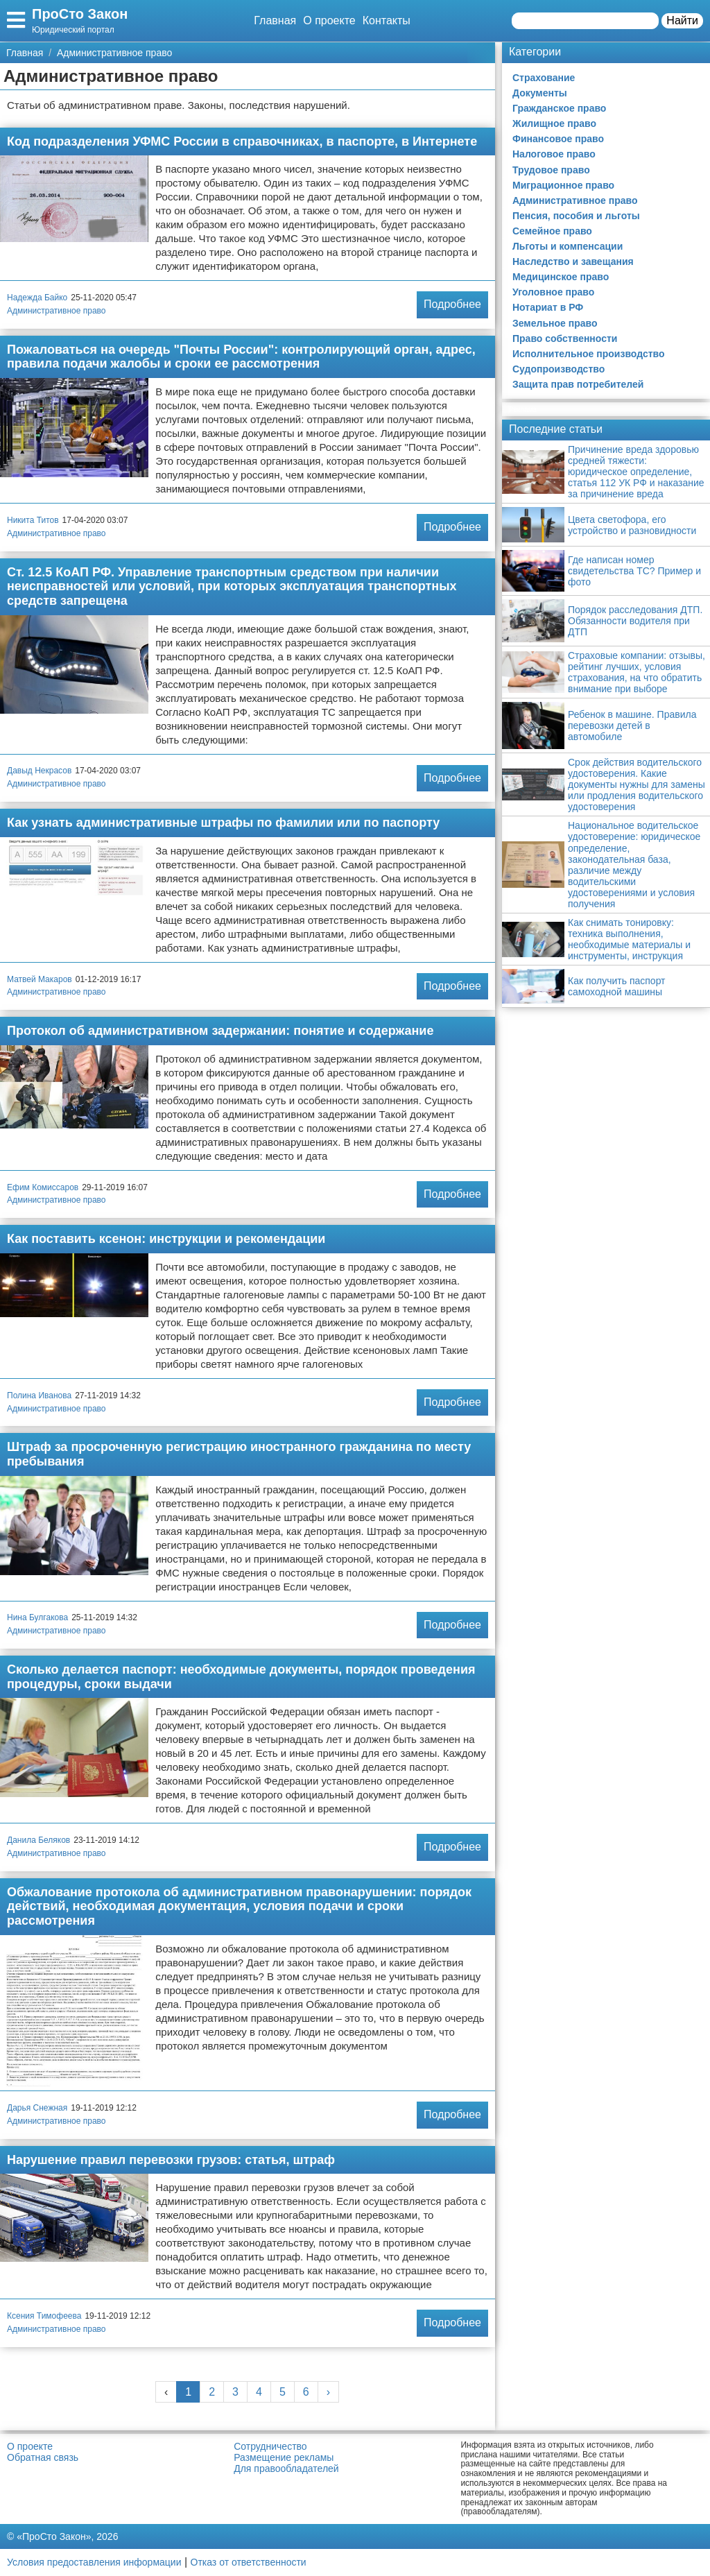 The image size is (710, 2576). What do you see at coordinates (551, 169) in the screenshot?
I see `Трудовое право` at bounding box center [551, 169].